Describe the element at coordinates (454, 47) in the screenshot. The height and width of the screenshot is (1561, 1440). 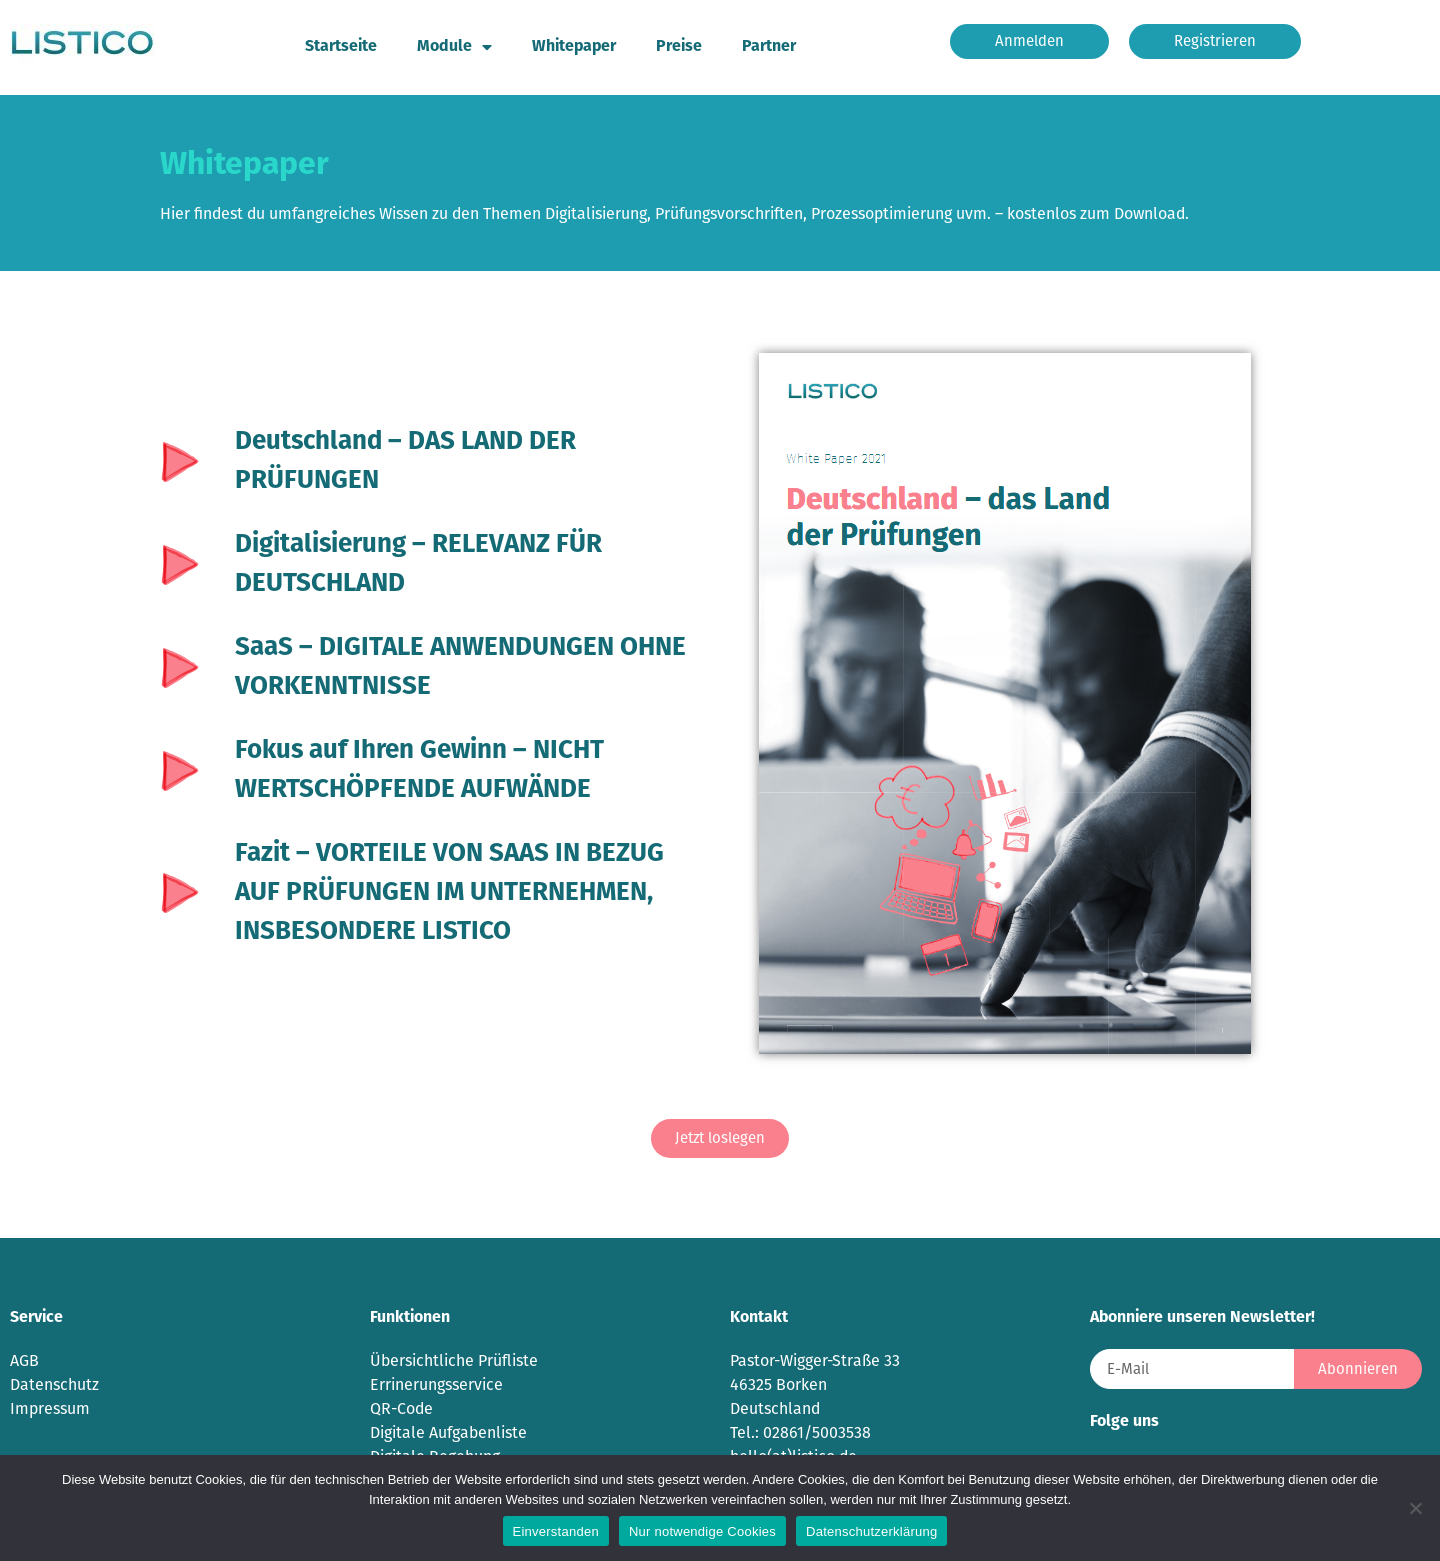
I see `Module` at that location.